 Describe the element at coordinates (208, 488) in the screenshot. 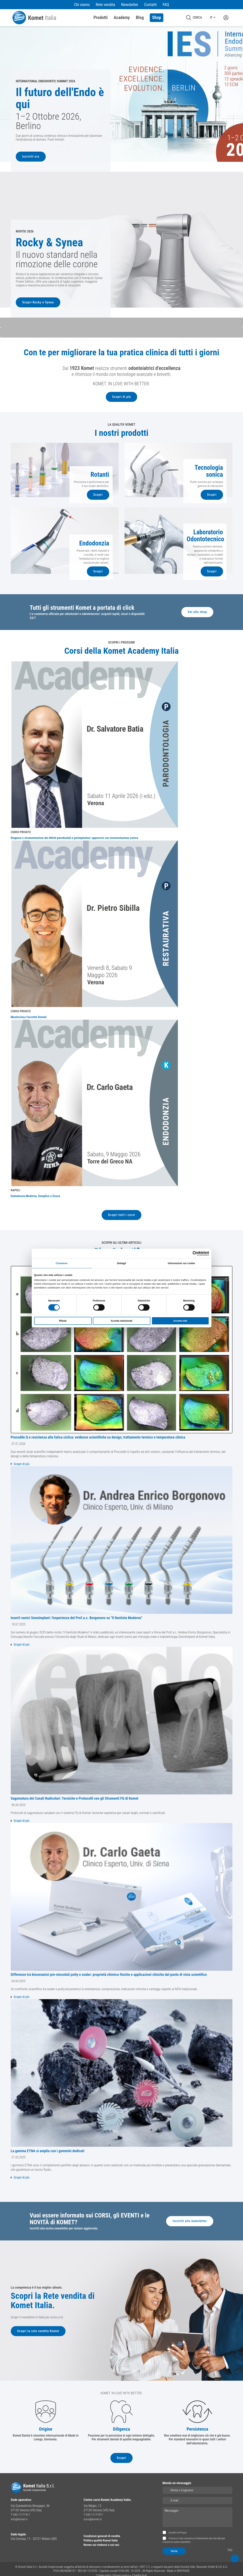

I see `Tecnologia sonica` at that location.